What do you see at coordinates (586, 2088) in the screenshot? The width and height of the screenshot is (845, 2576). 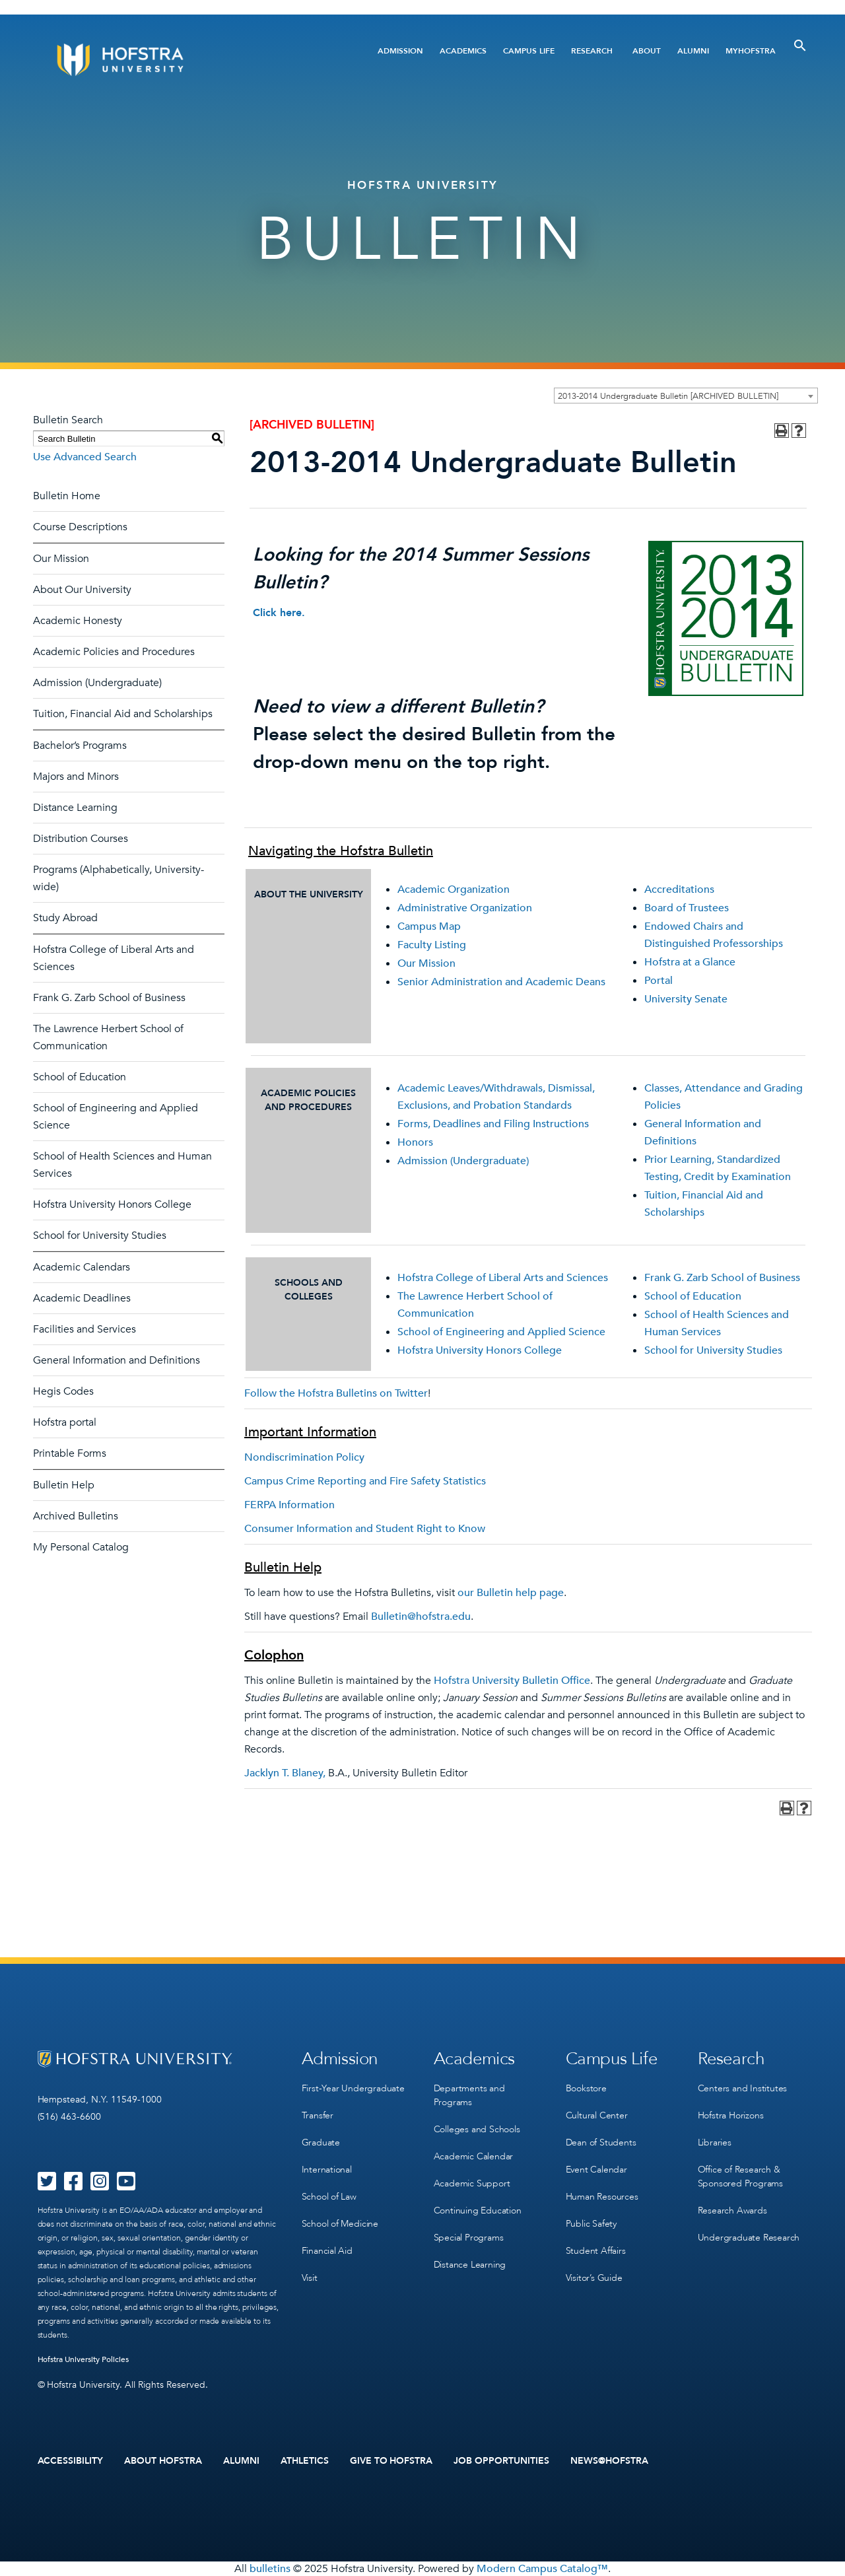 I see `Bookstore` at bounding box center [586, 2088].